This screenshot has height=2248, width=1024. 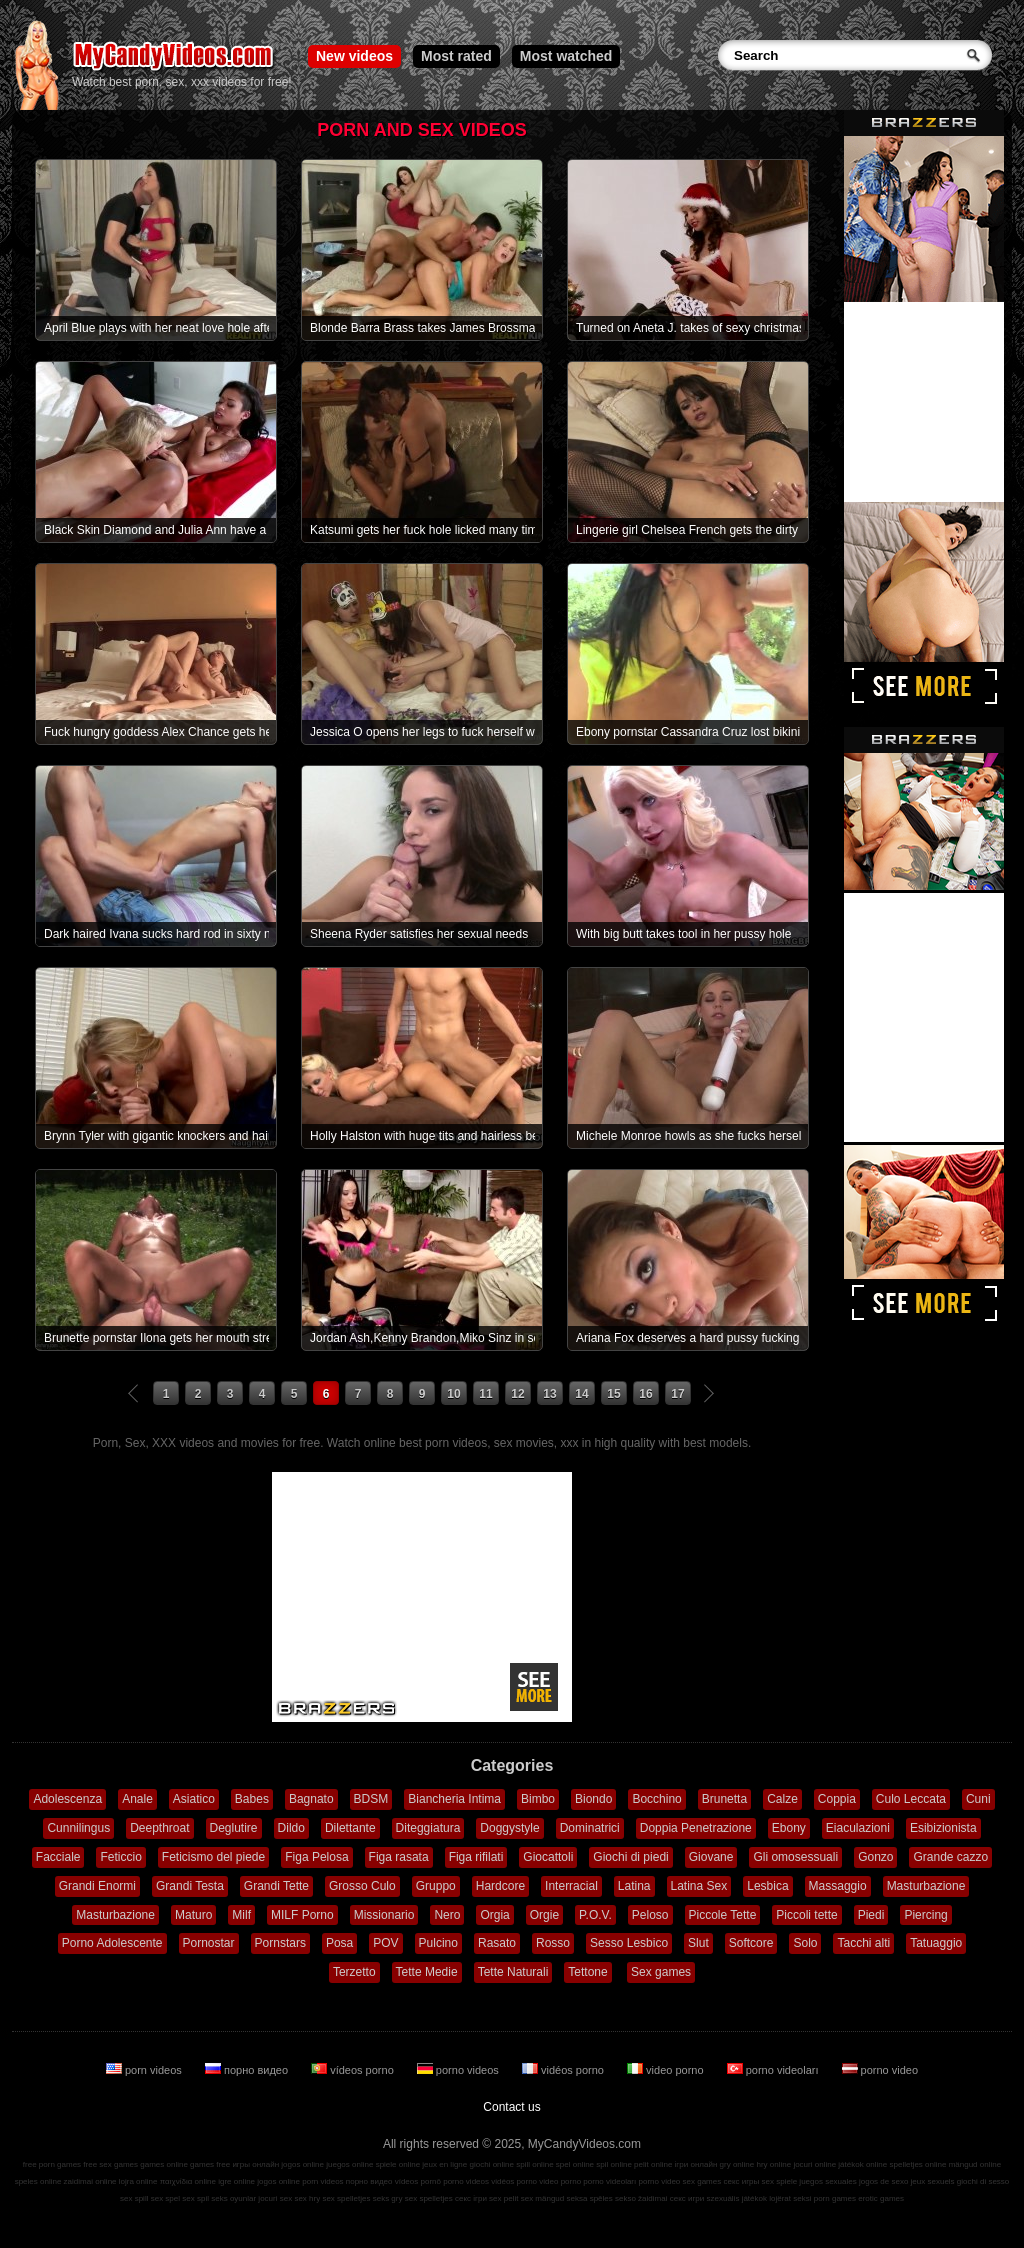 I want to click on lojra online, so click(x=138, y=2181).